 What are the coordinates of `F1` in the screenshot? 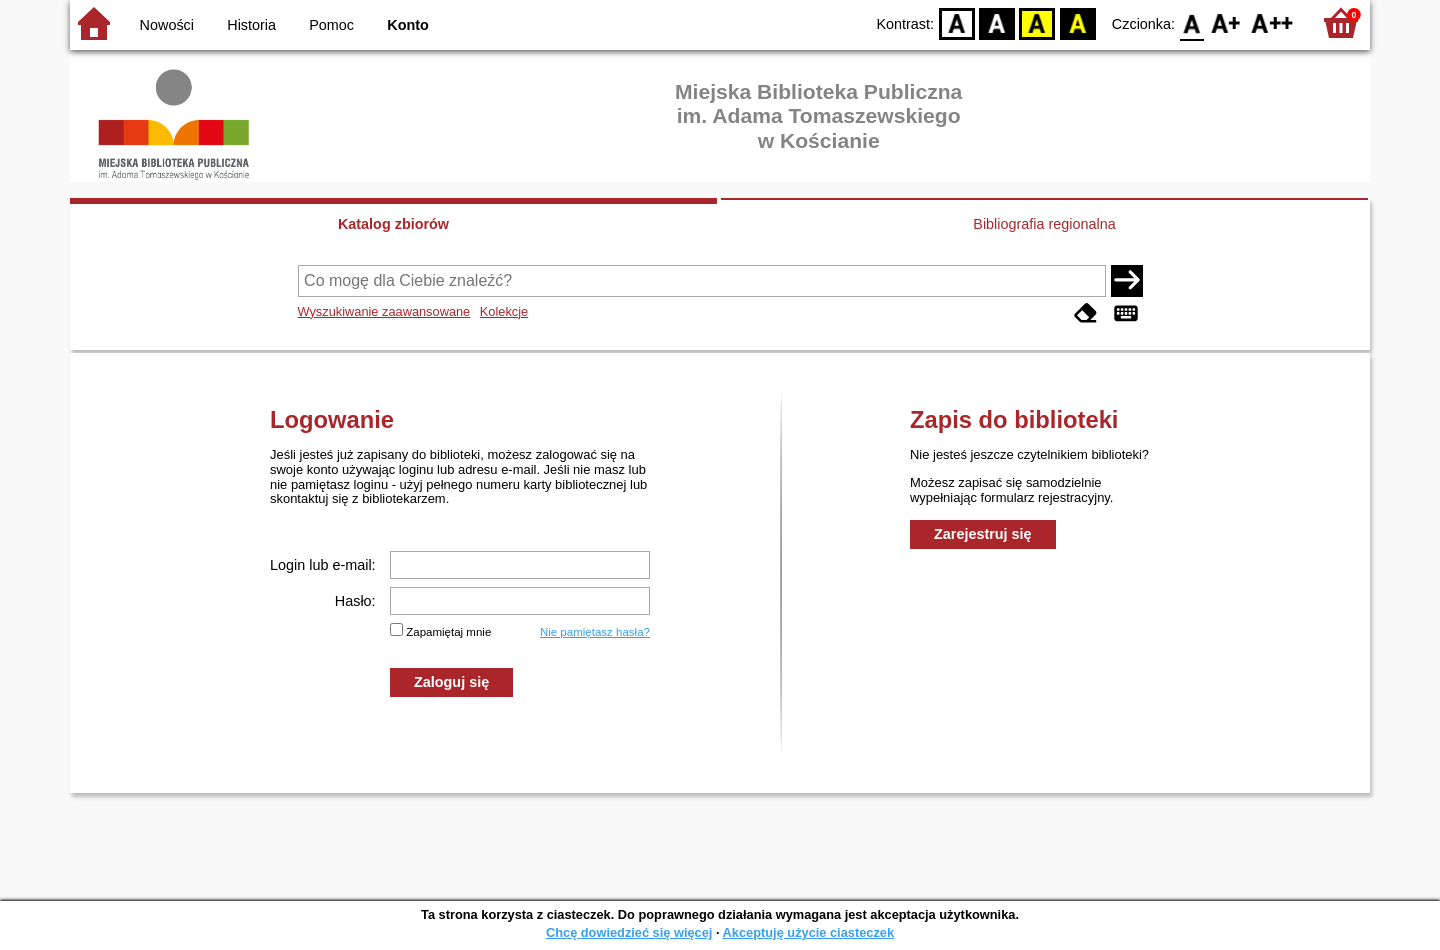 It's located at (1226, 22).